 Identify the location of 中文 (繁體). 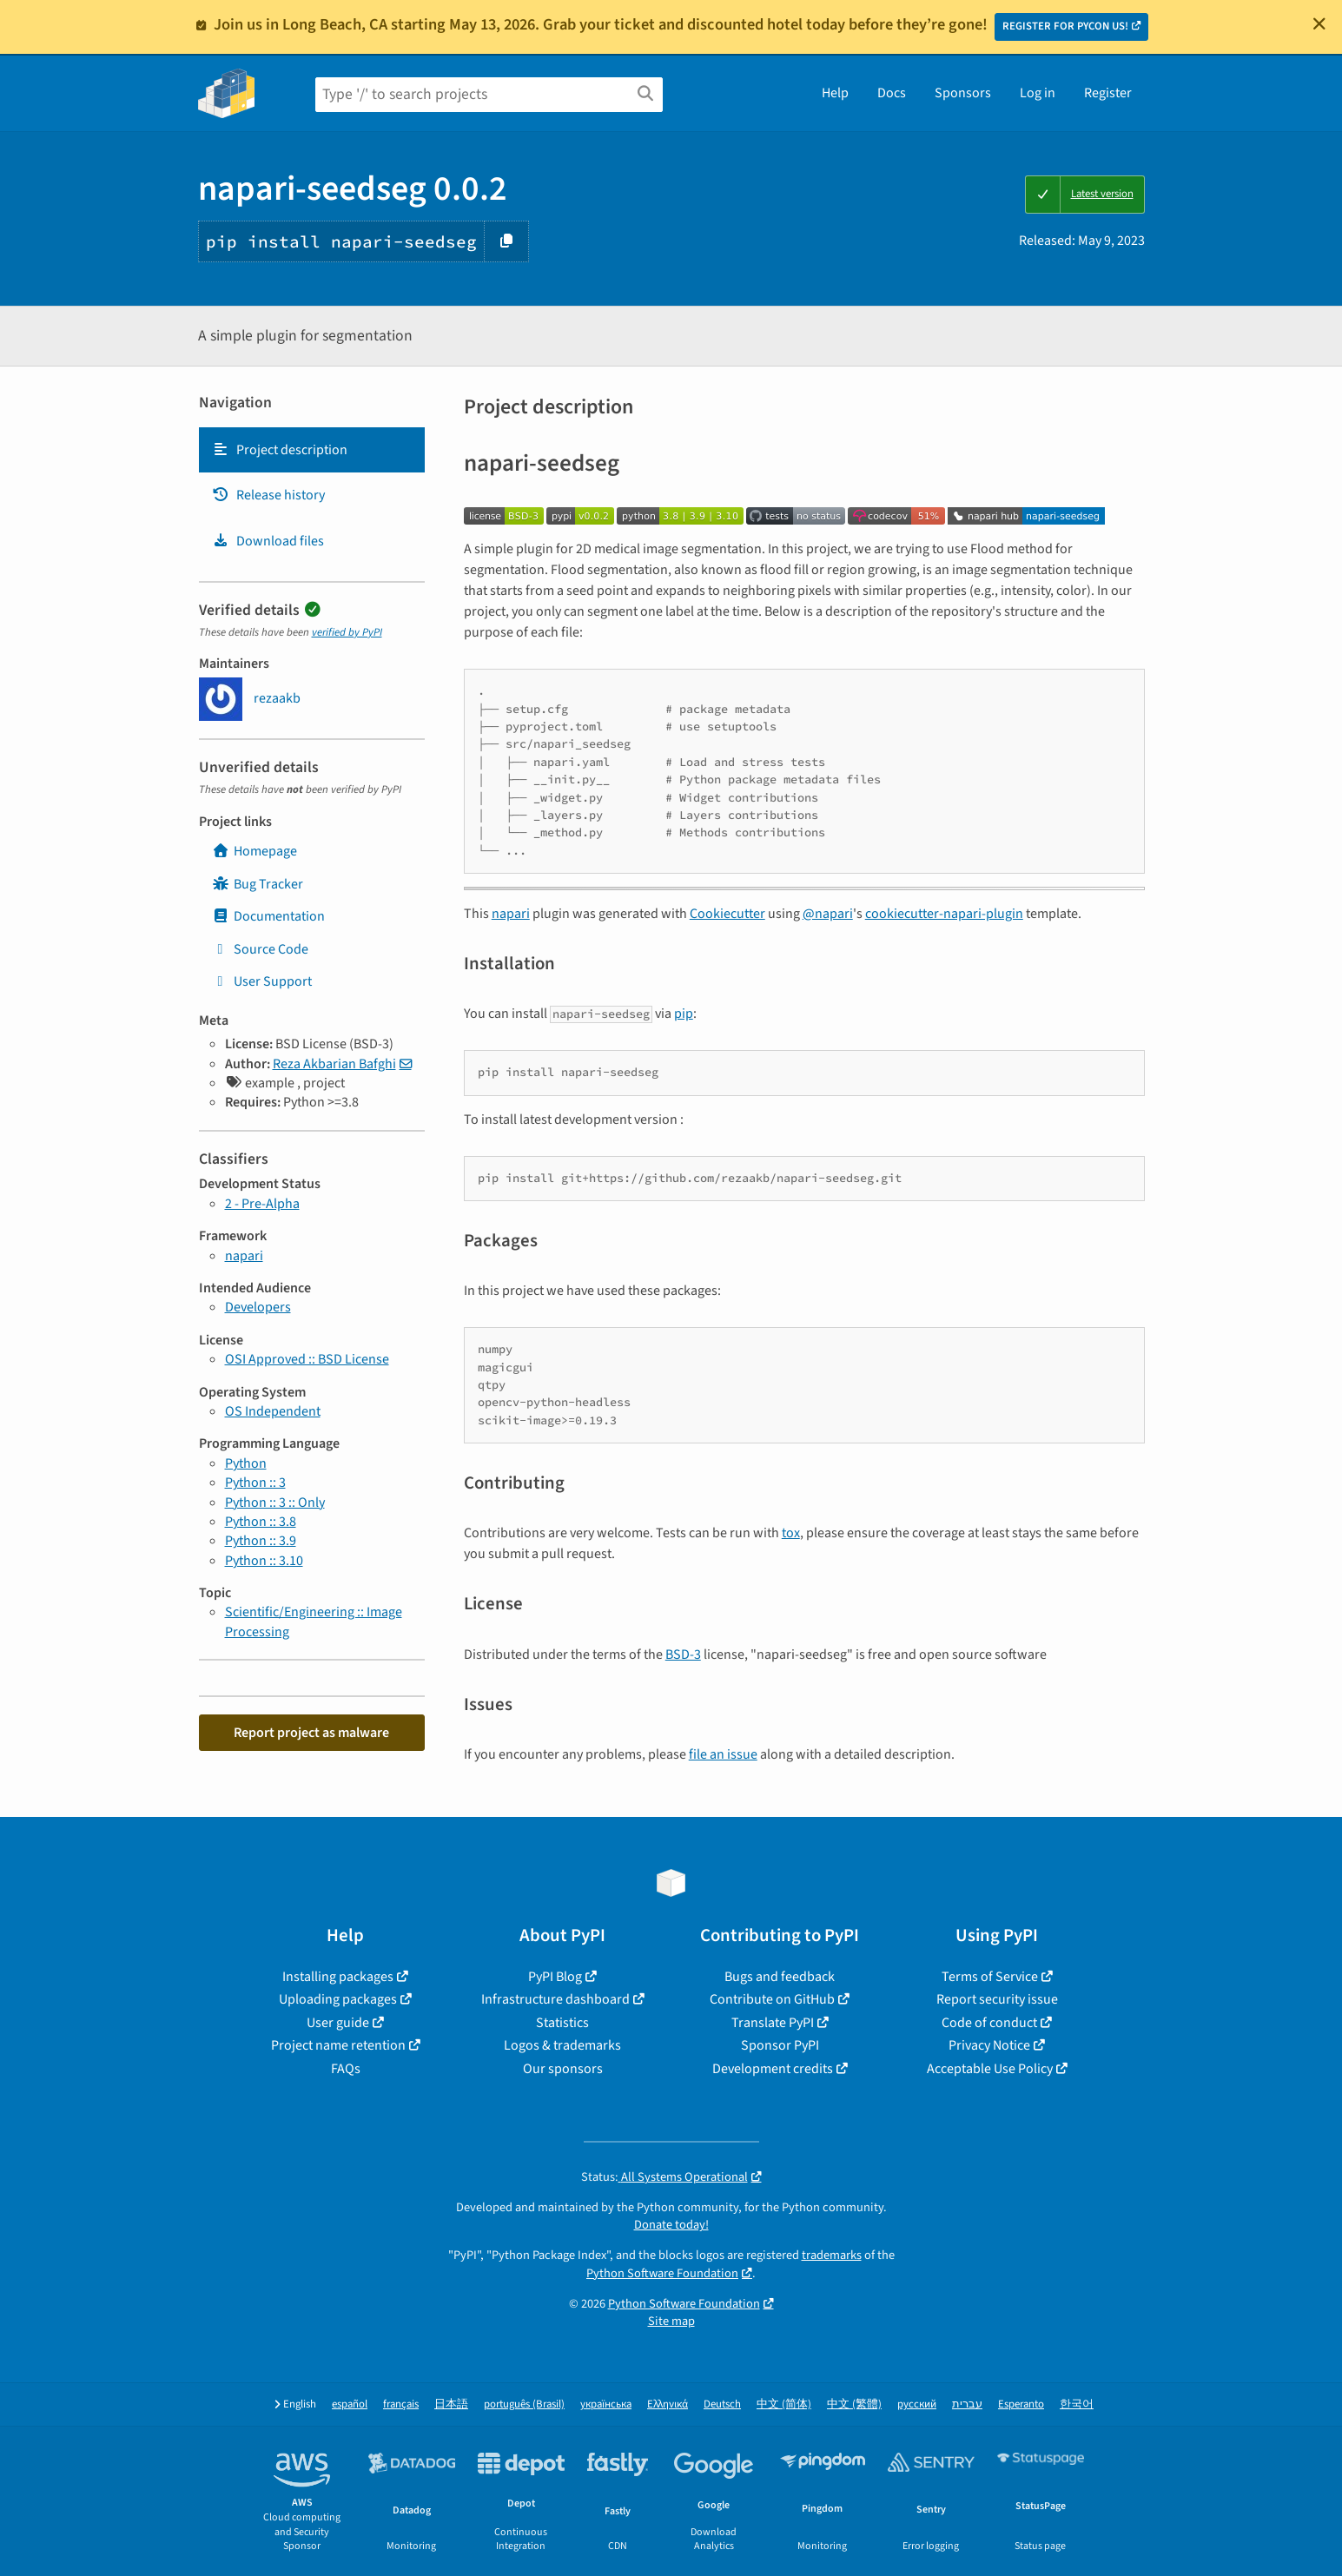
(854, 2404).